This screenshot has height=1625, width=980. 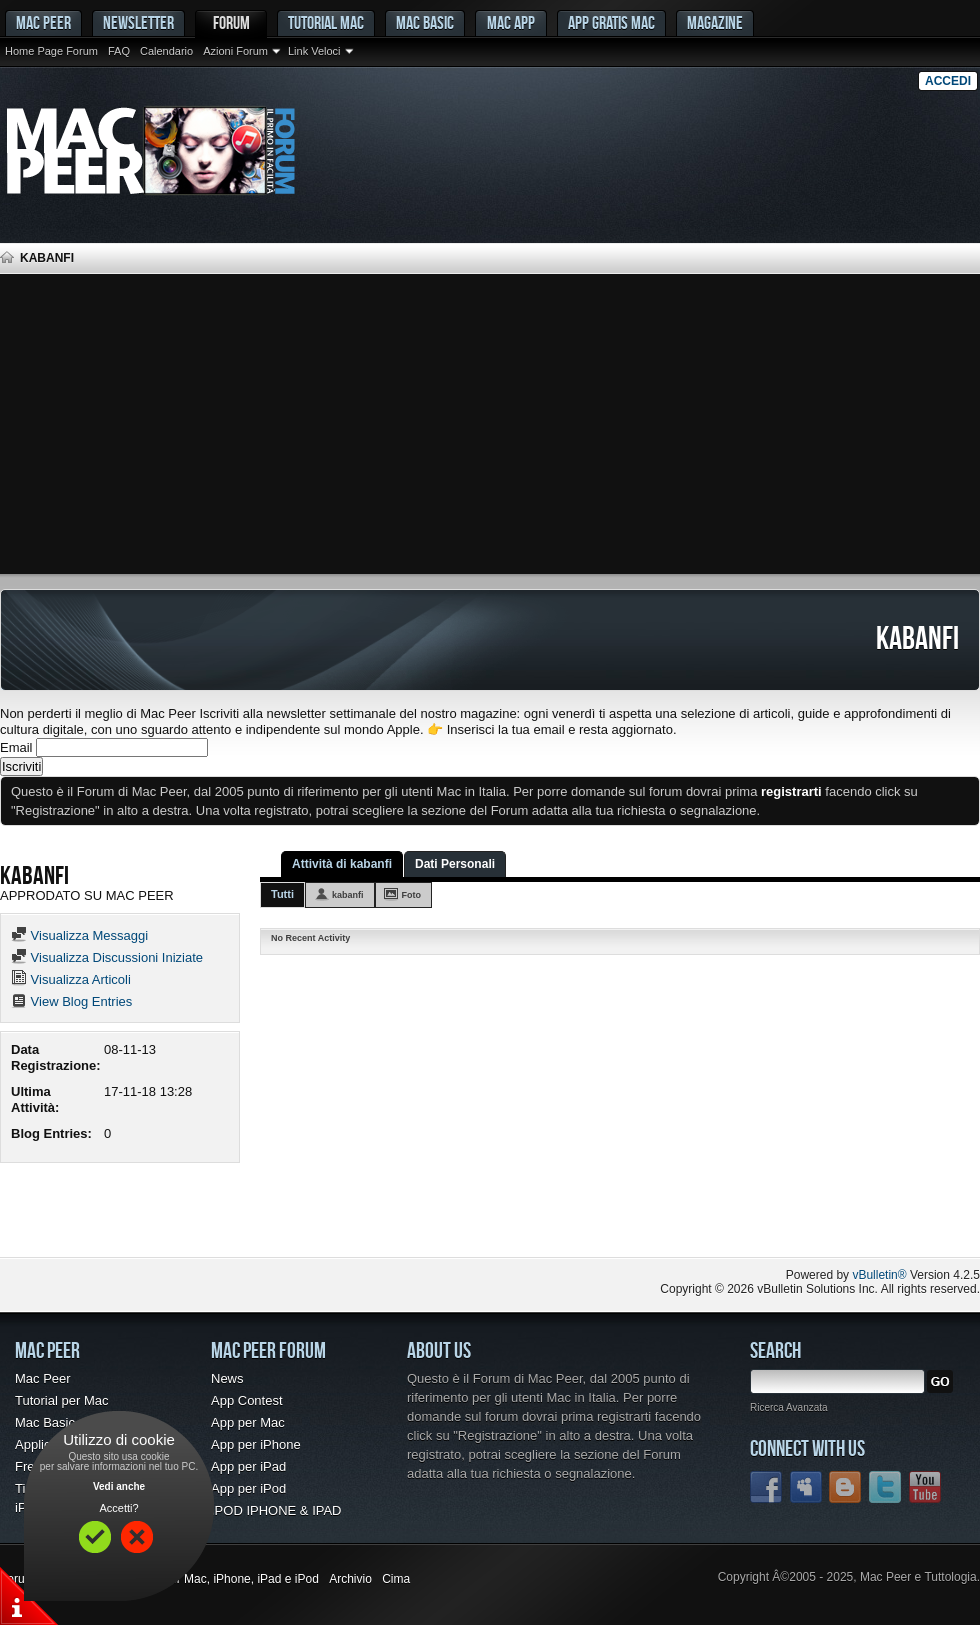 What do you see at coordinates (611, 22) in the screenshot?
I see `App gratis Mac` at bounding box center [611, 22].